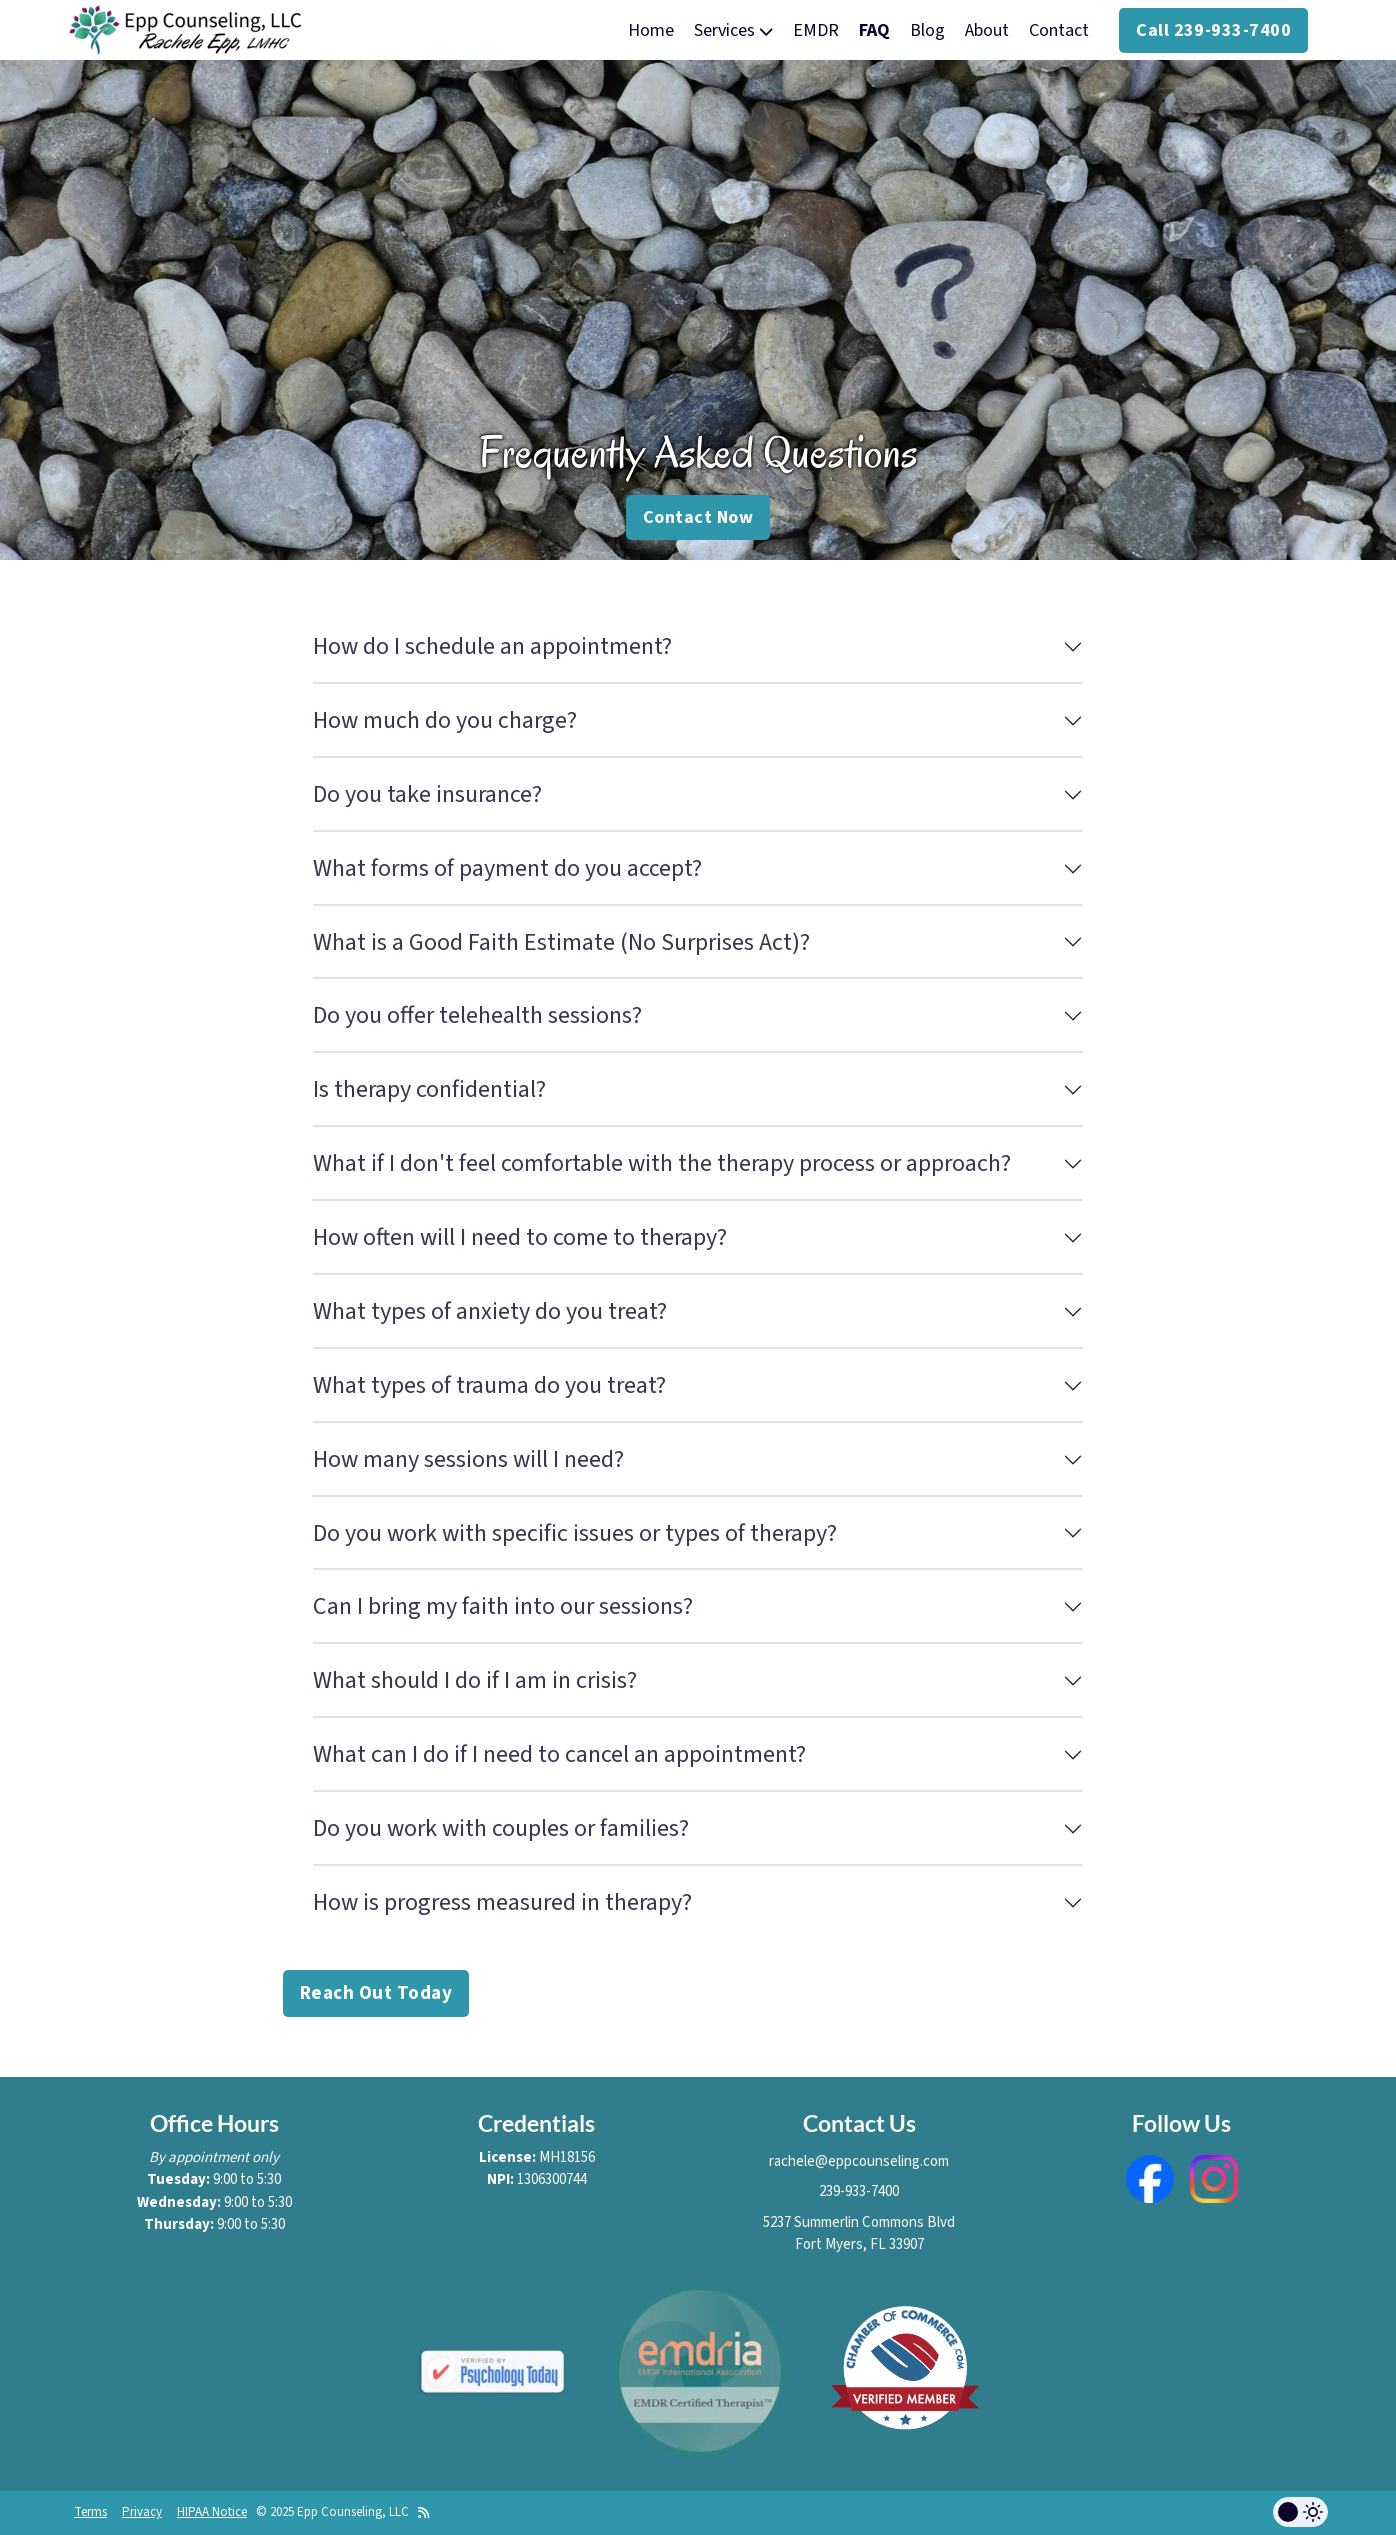 The width and height of the screenshot is (1396, 2535). What do you see at coordinates (1059, 30) in the screenshot?
I see `Contact` at bounding box center [1059, 30].